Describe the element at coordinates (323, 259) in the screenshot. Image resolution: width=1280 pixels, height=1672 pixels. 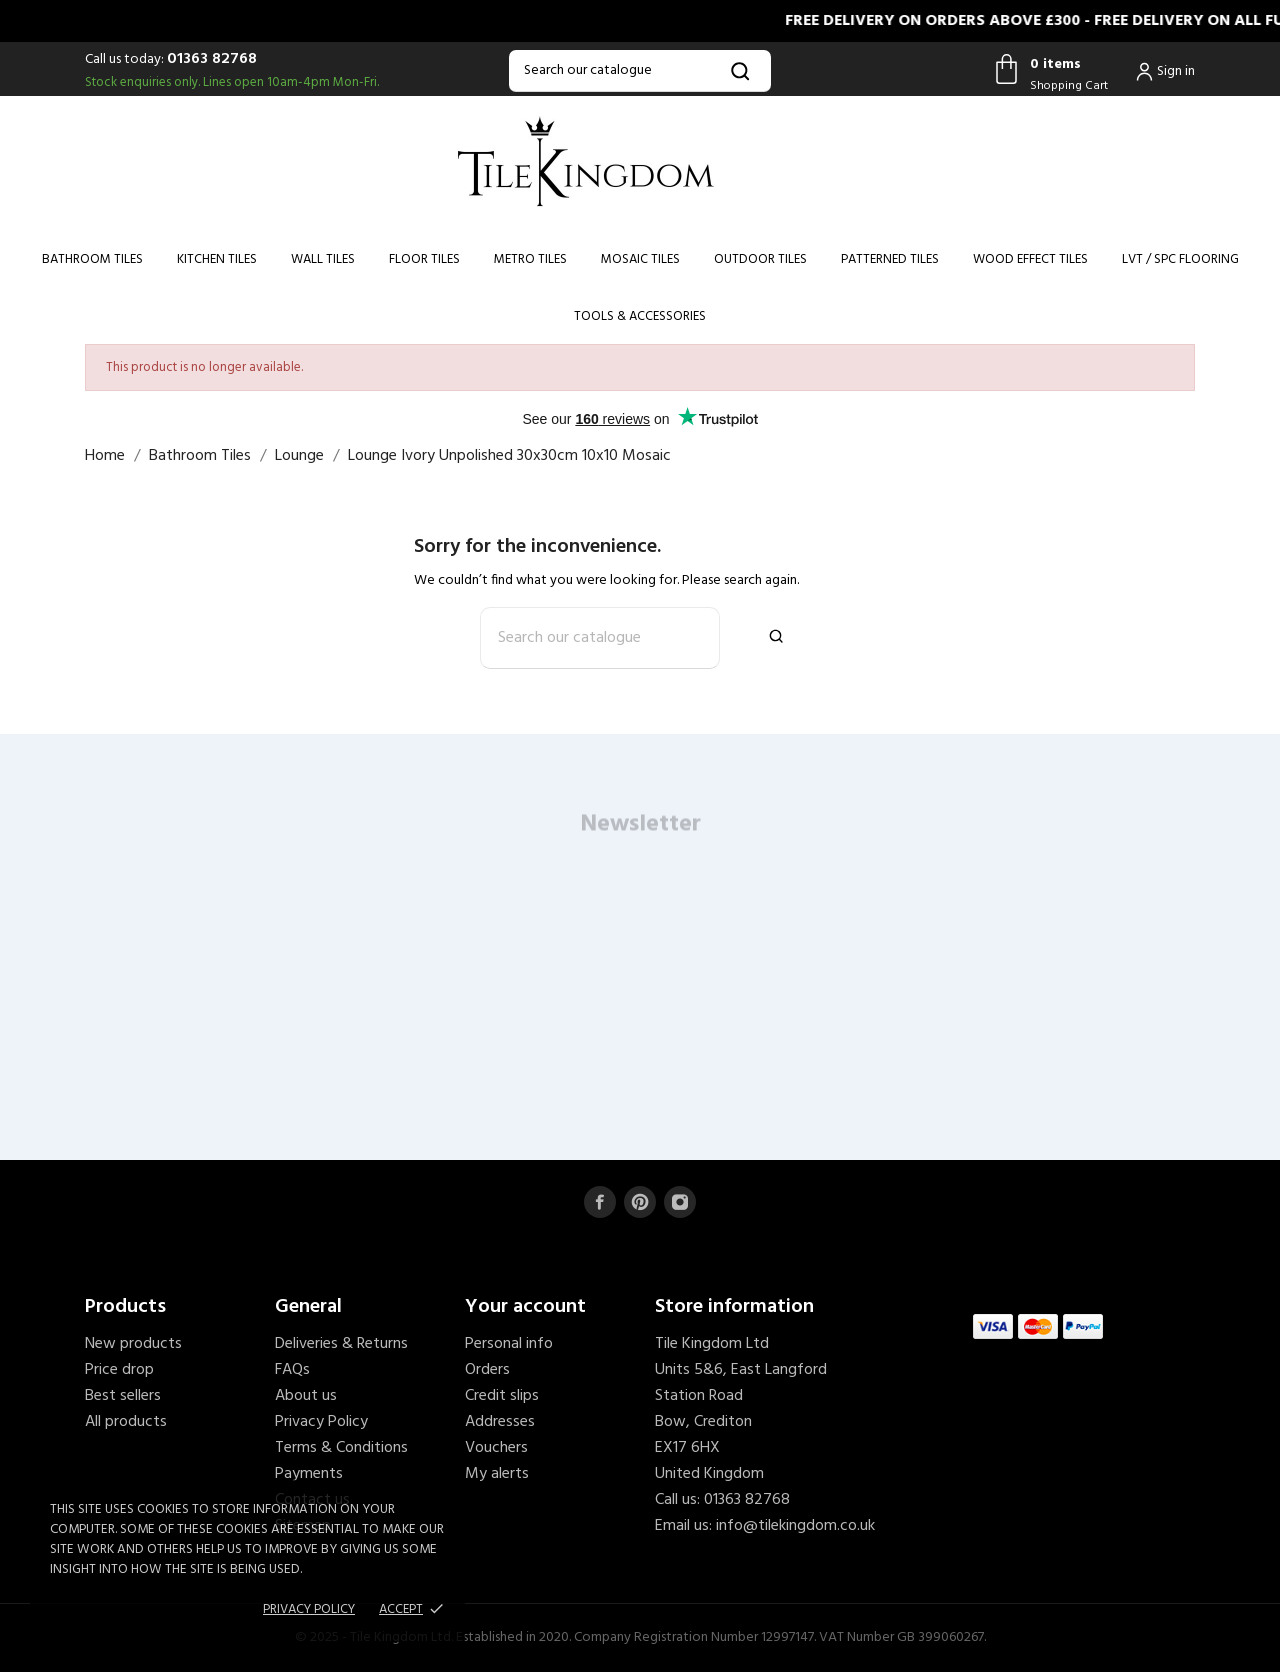
I see `Wall Tiles` at that location.